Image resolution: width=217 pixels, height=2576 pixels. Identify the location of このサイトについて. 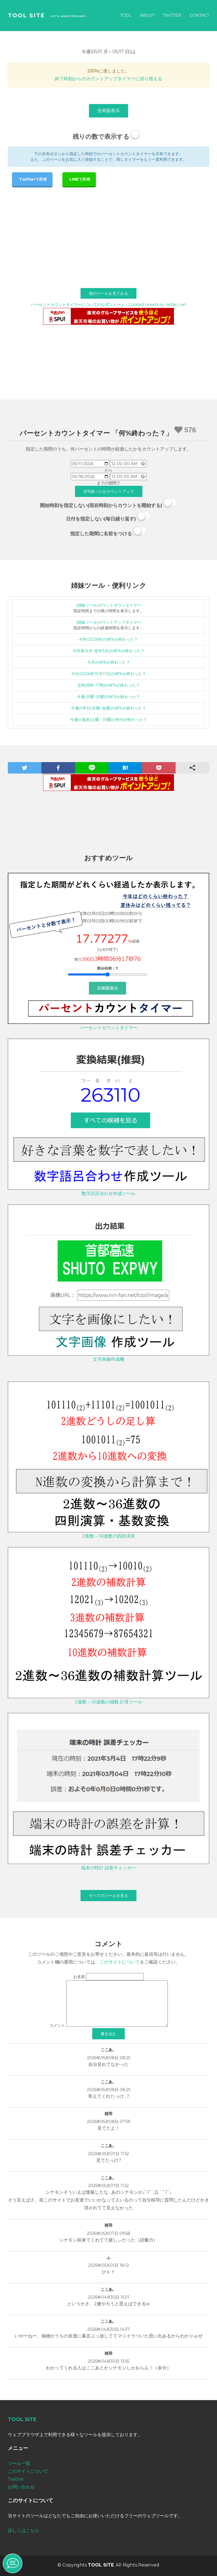
(120, 1962).